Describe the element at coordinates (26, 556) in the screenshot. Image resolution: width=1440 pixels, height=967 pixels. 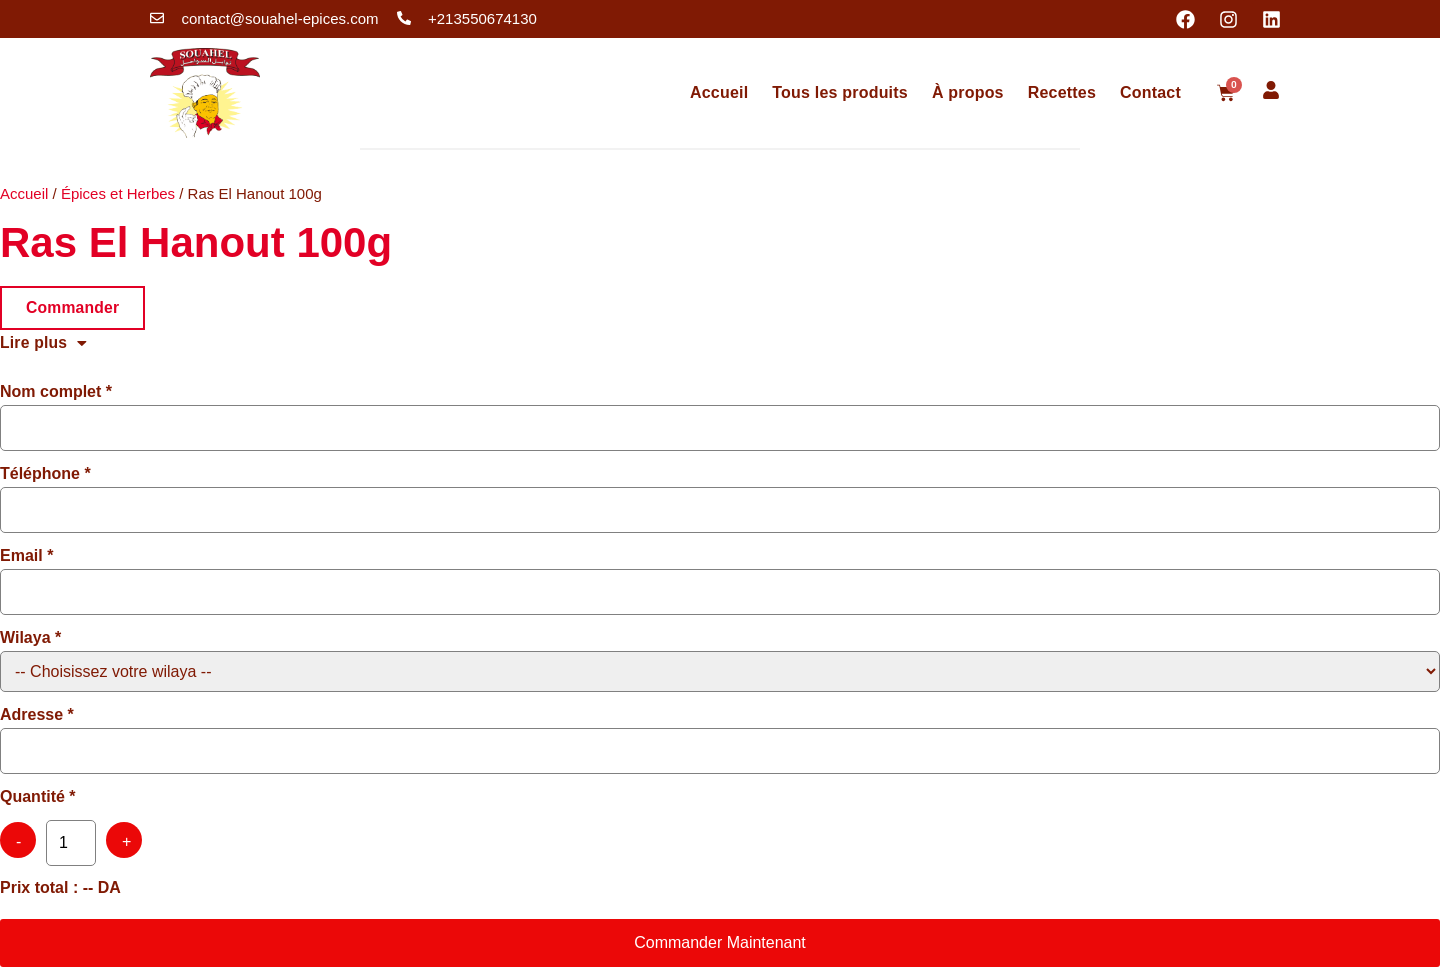
I see `Email *` at that location.